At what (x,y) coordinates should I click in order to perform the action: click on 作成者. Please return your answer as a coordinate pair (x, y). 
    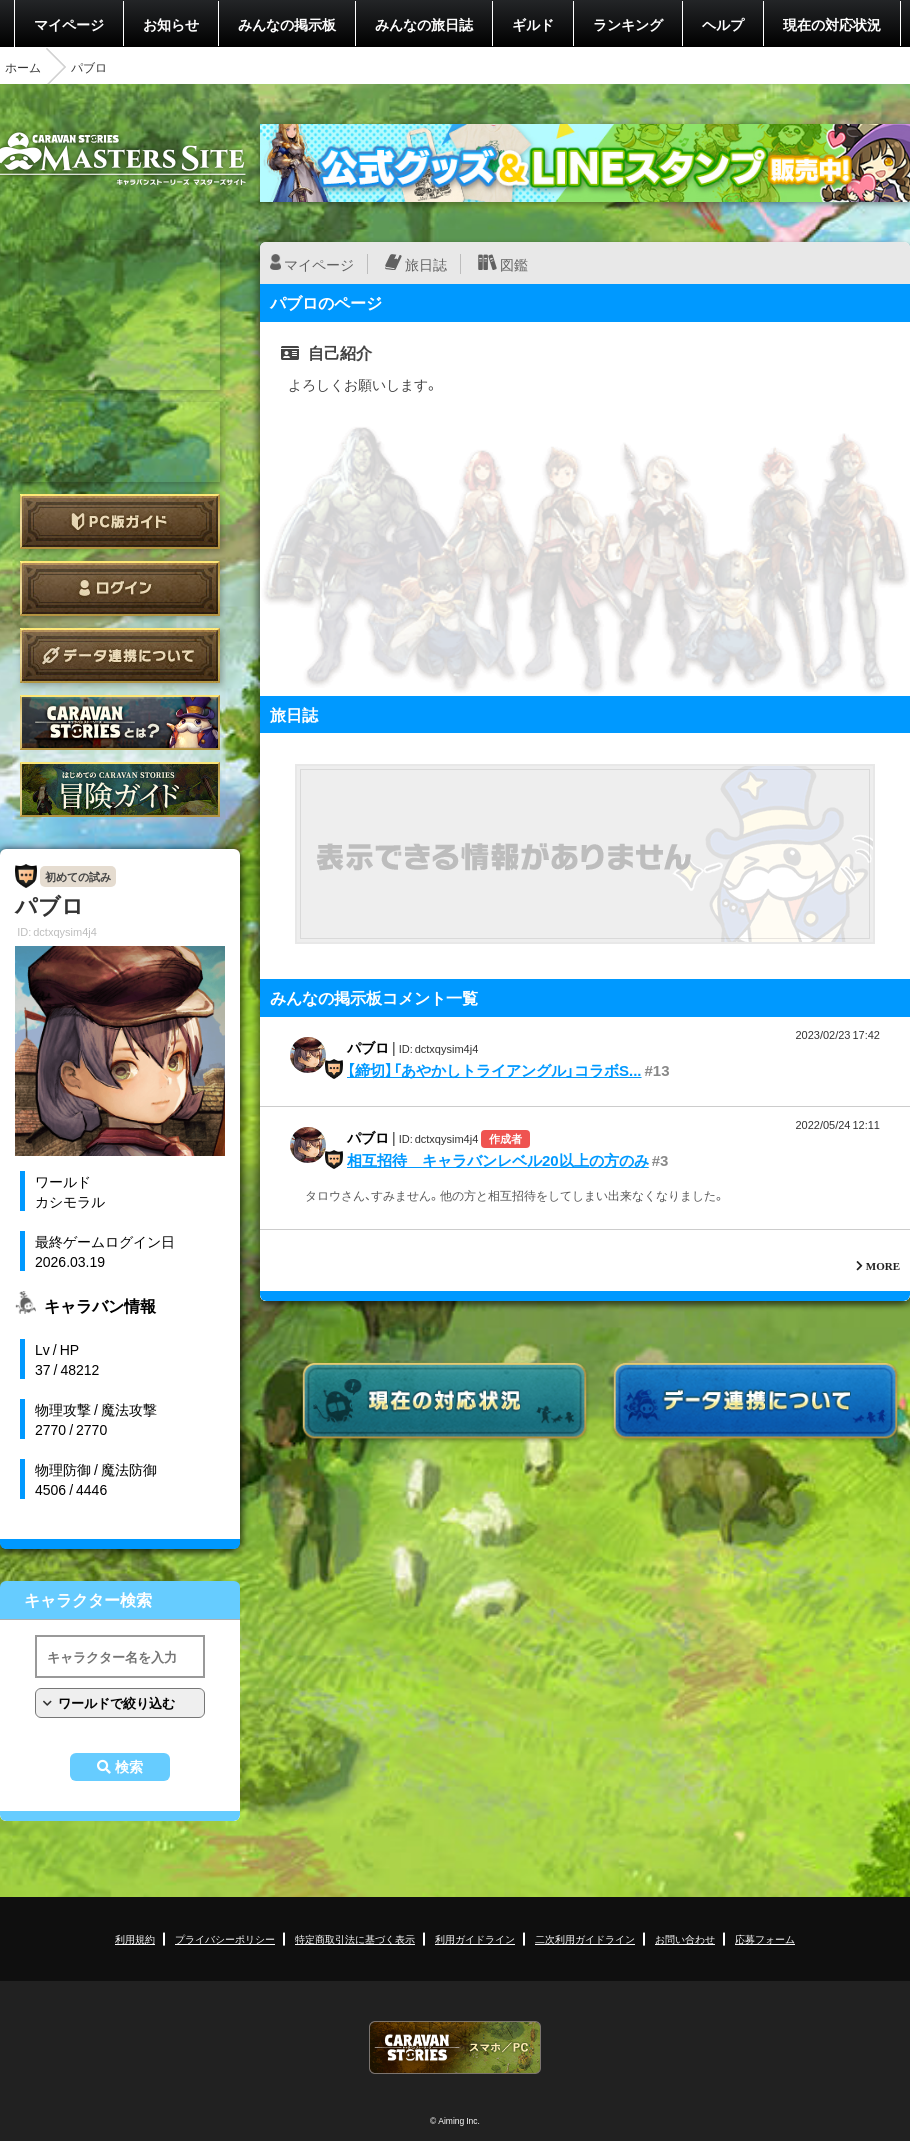
    Looking at the image, I should click on (505, 1138).